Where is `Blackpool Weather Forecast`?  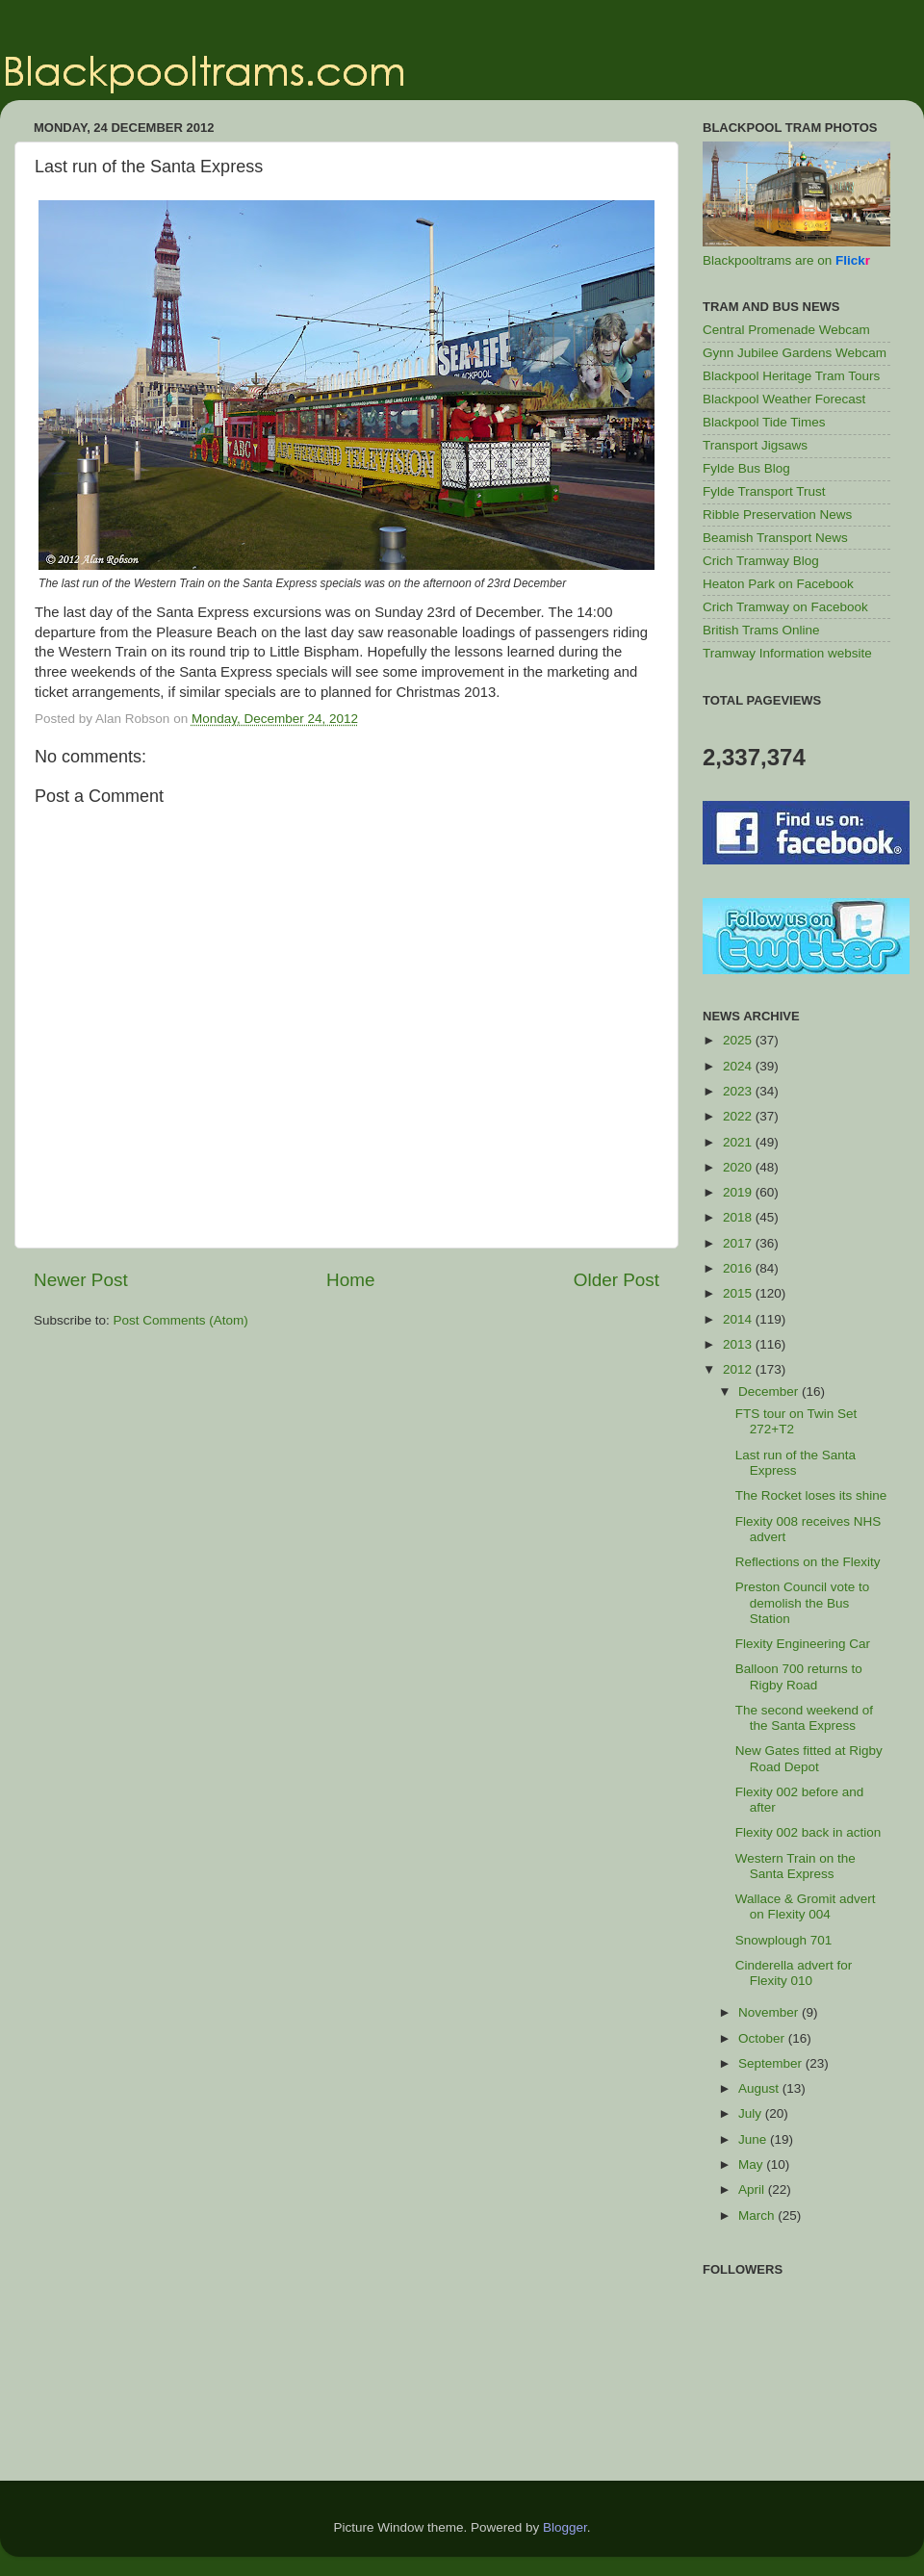
Blackpool Weather Forecast is located at coordinates (784, 399).